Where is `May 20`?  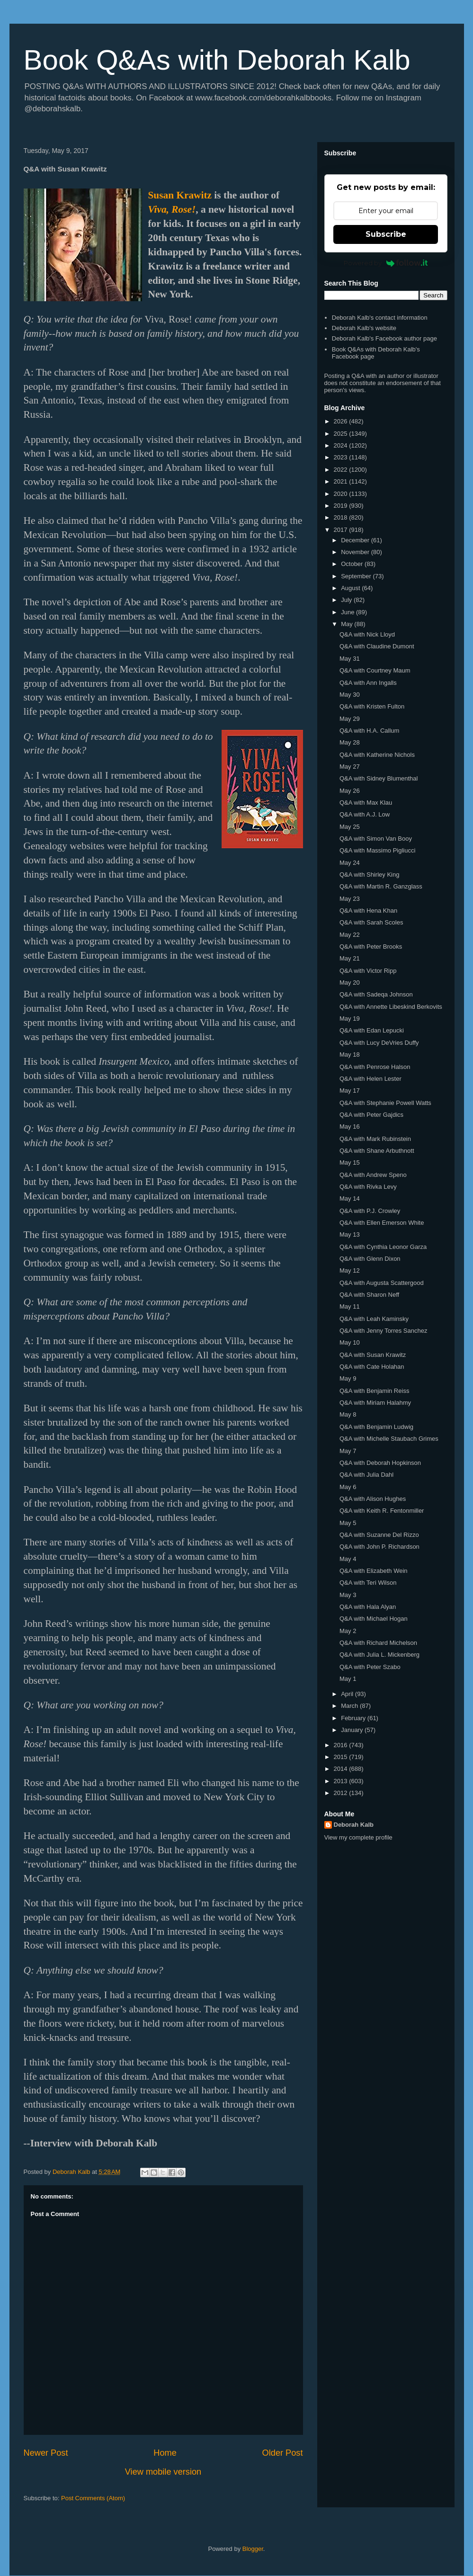
May 20 is located at coordinates (349, 982).